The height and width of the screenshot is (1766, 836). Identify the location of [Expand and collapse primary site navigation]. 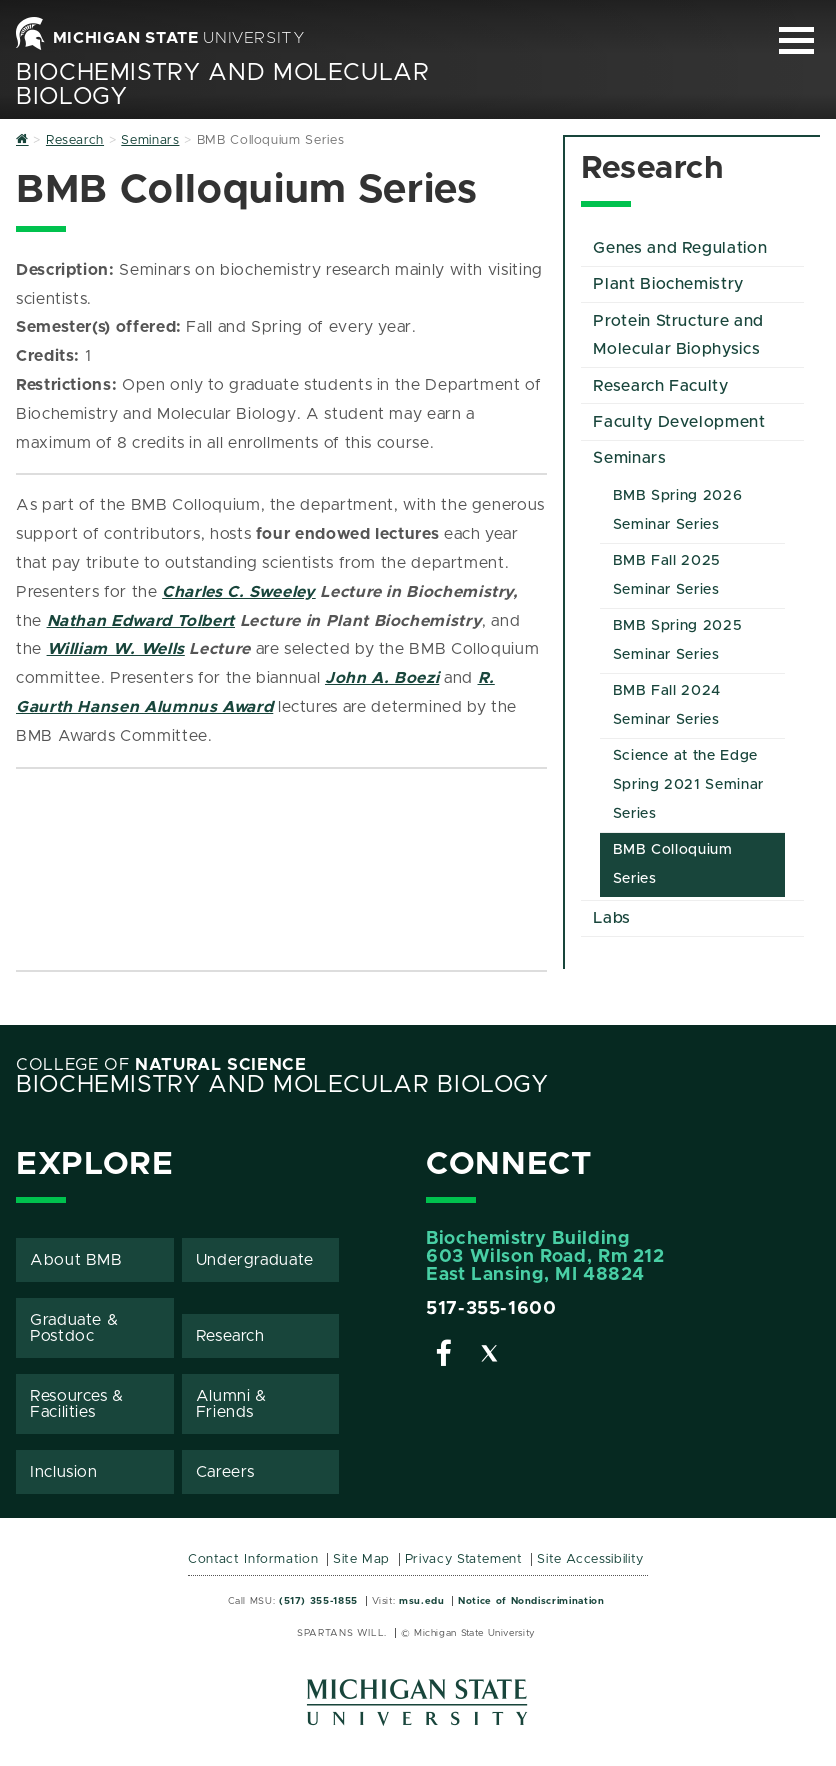
(796, 40).